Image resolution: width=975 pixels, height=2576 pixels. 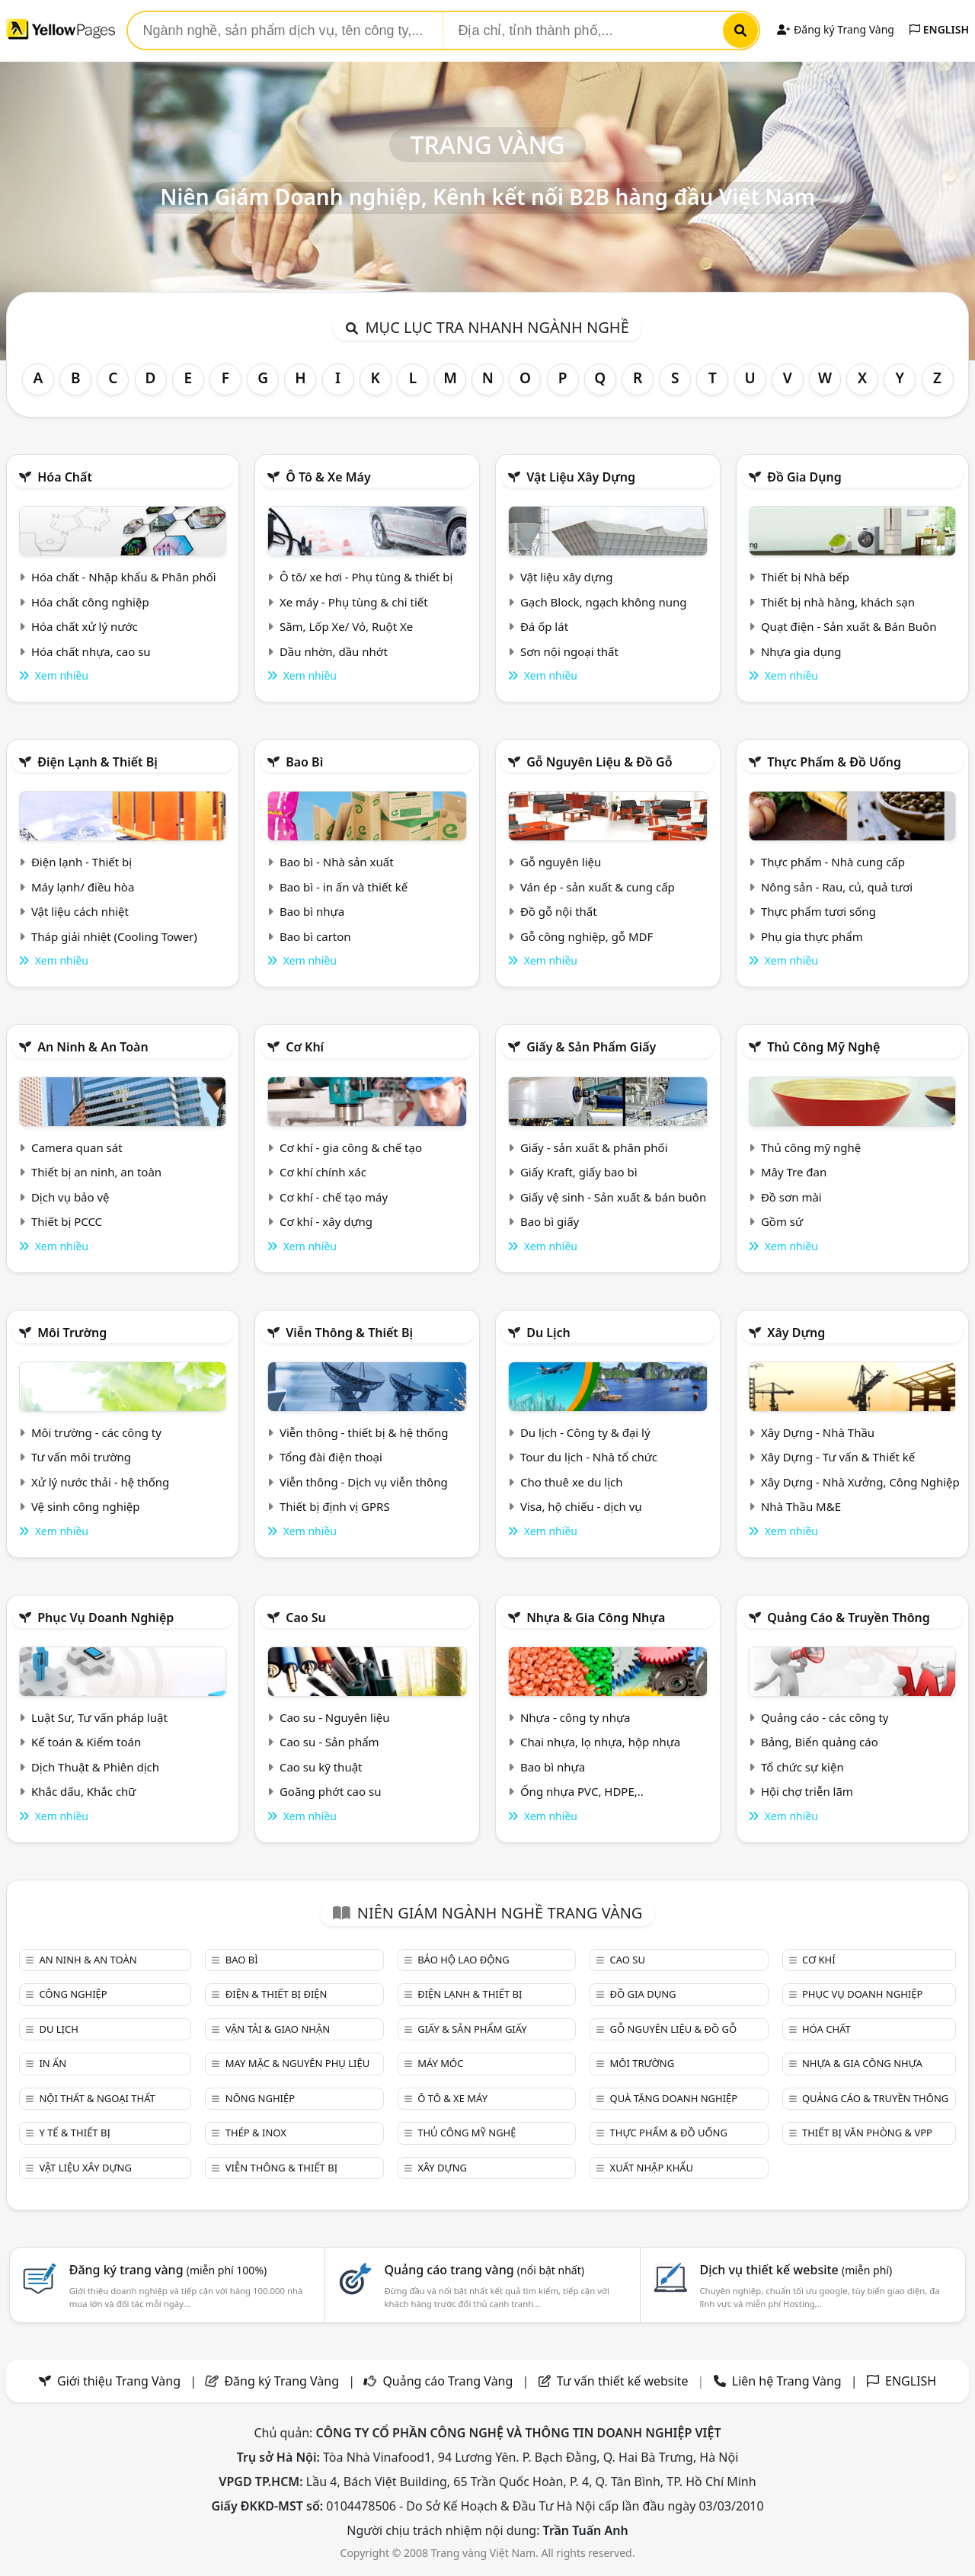 What do you see at coordinates (588, 1456) in the screenshot?
I see `Tour du lịch - Nhà tổ chức` at bounding box center [588, 1456].